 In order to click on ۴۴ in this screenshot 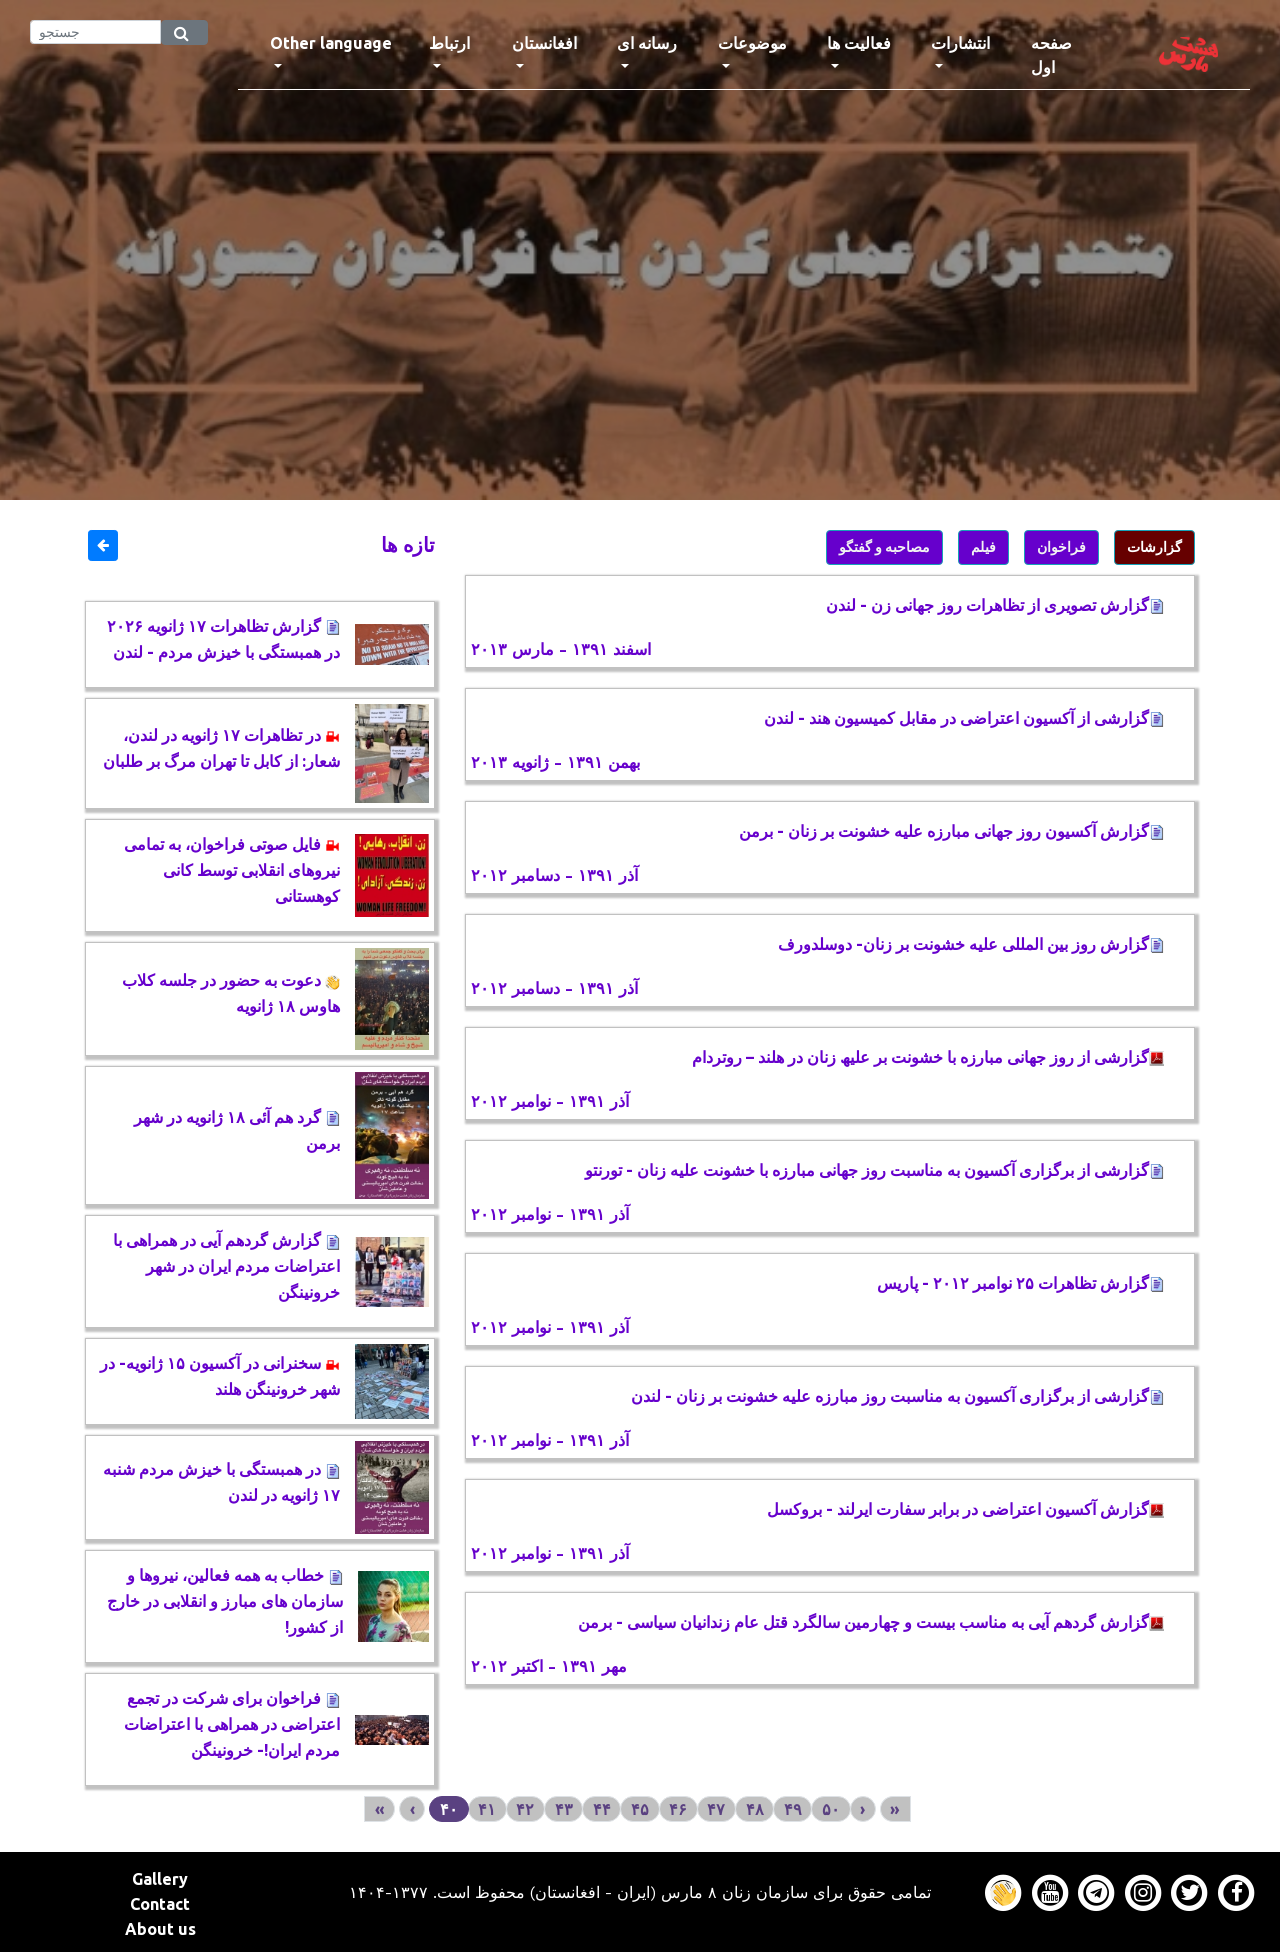, I will do `click(602, 1809)`.